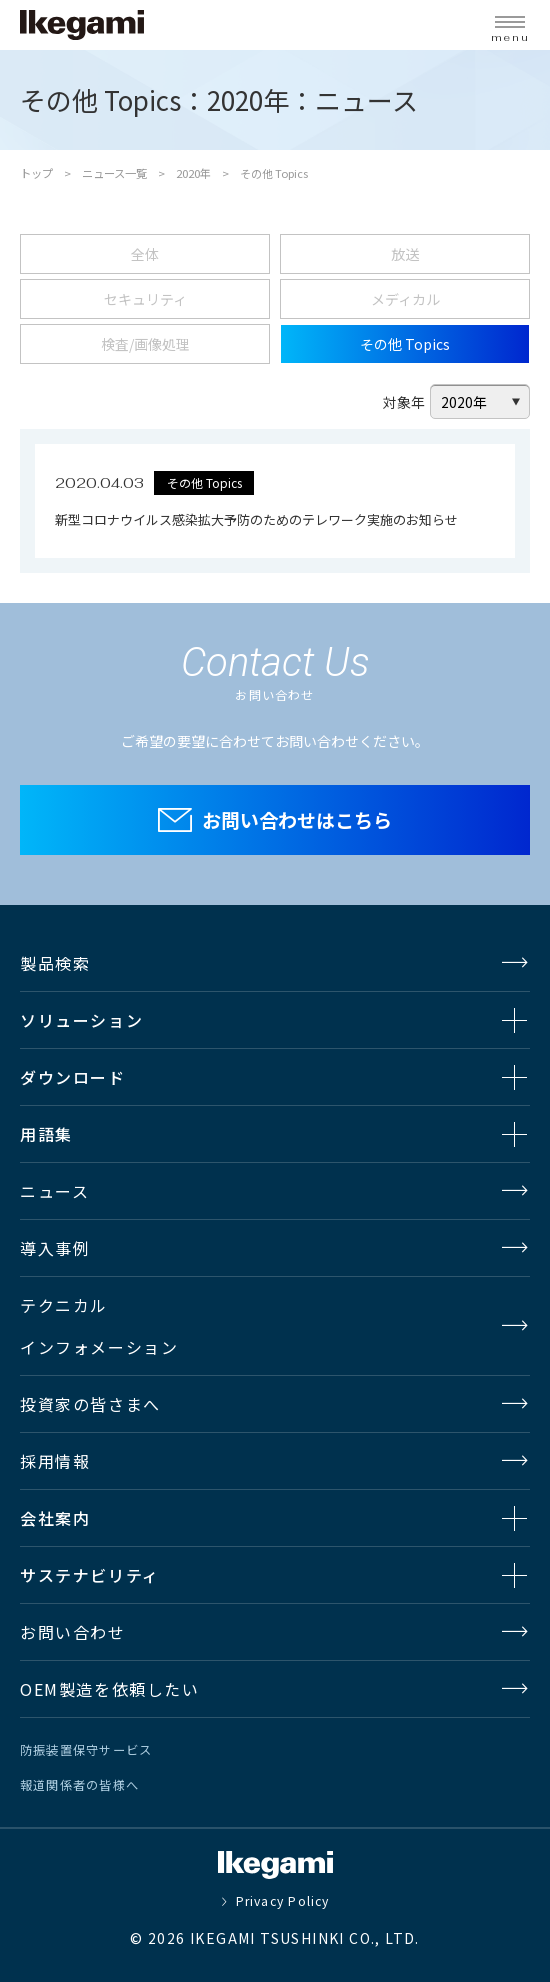 This screenshot has height=1982, width=550. What do you see at coordinates (405, 299) in the screenshot?
I see `メディカル` at bounding box center [405, 299].